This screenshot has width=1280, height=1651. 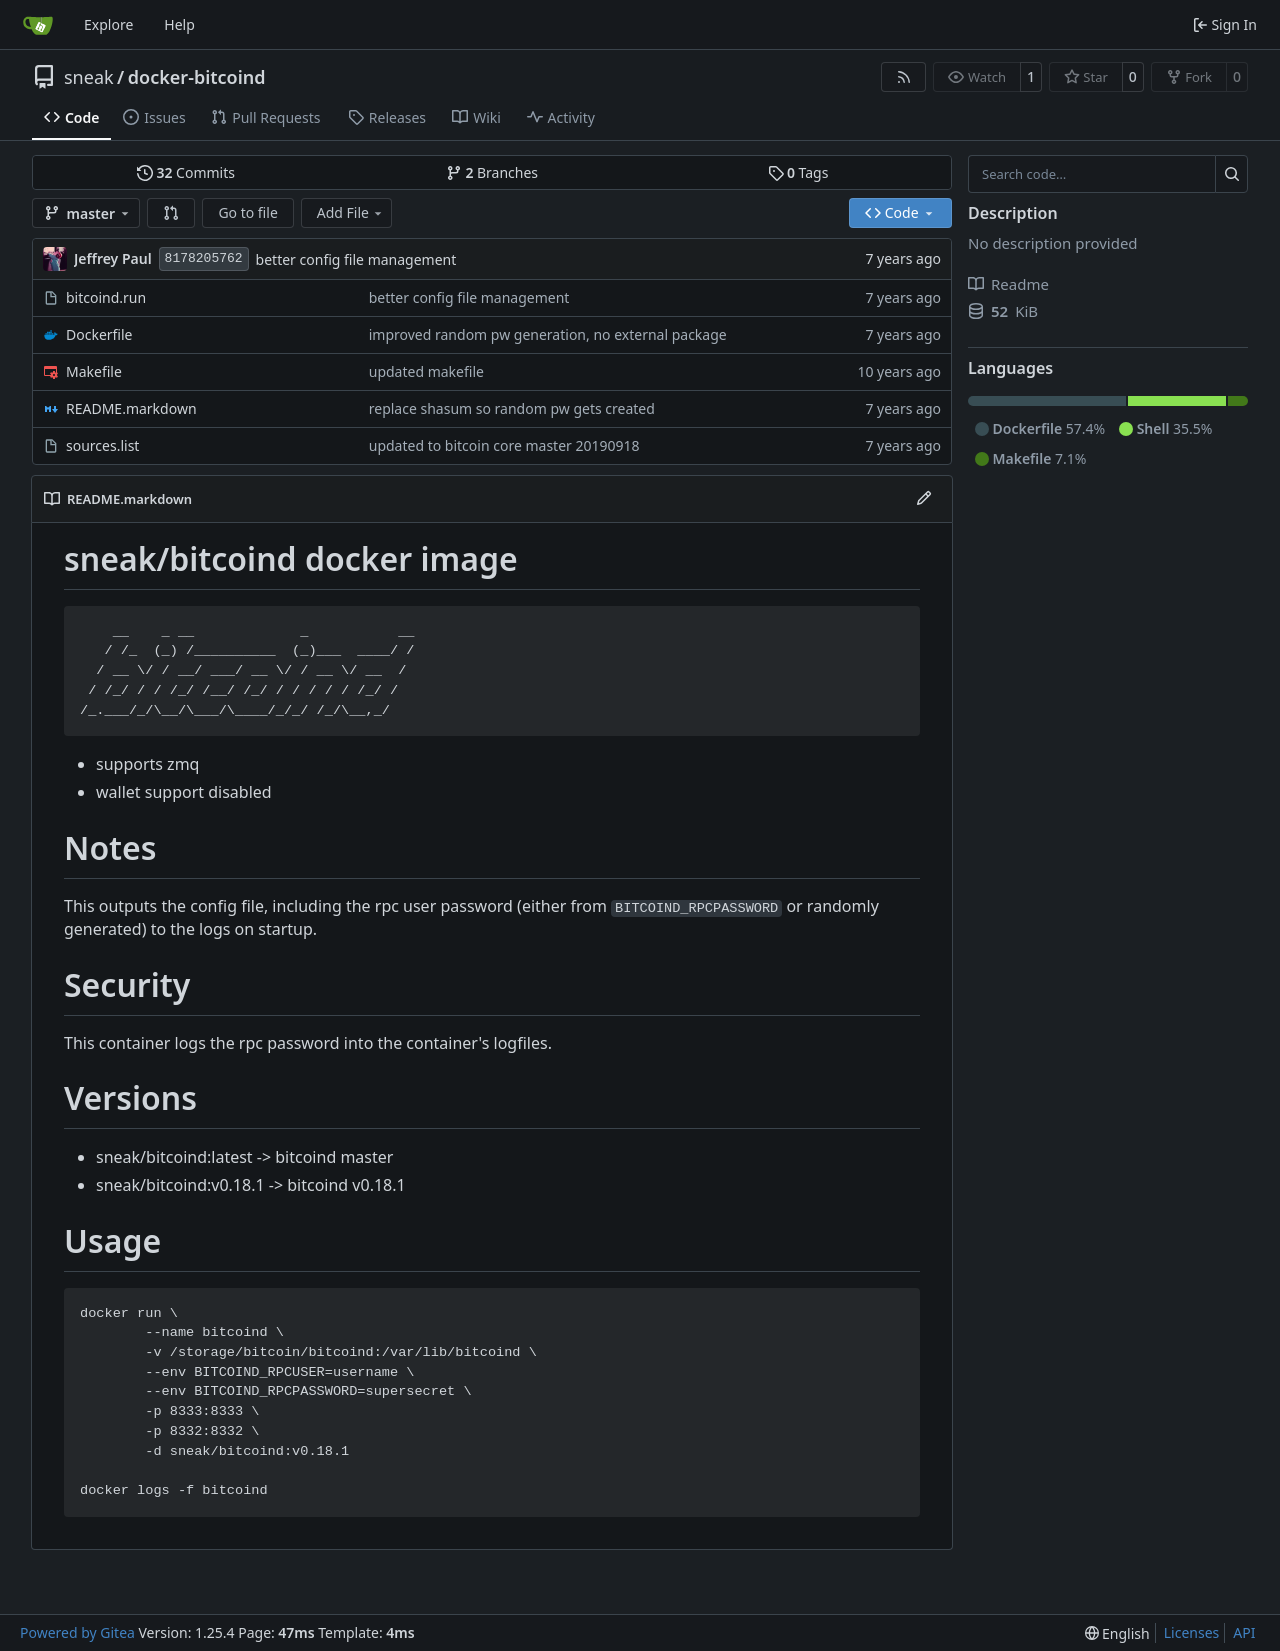 What do you see at coordinates (492, 172) in the screenshot?
I see `Branches` at bounding box center [492, 172].